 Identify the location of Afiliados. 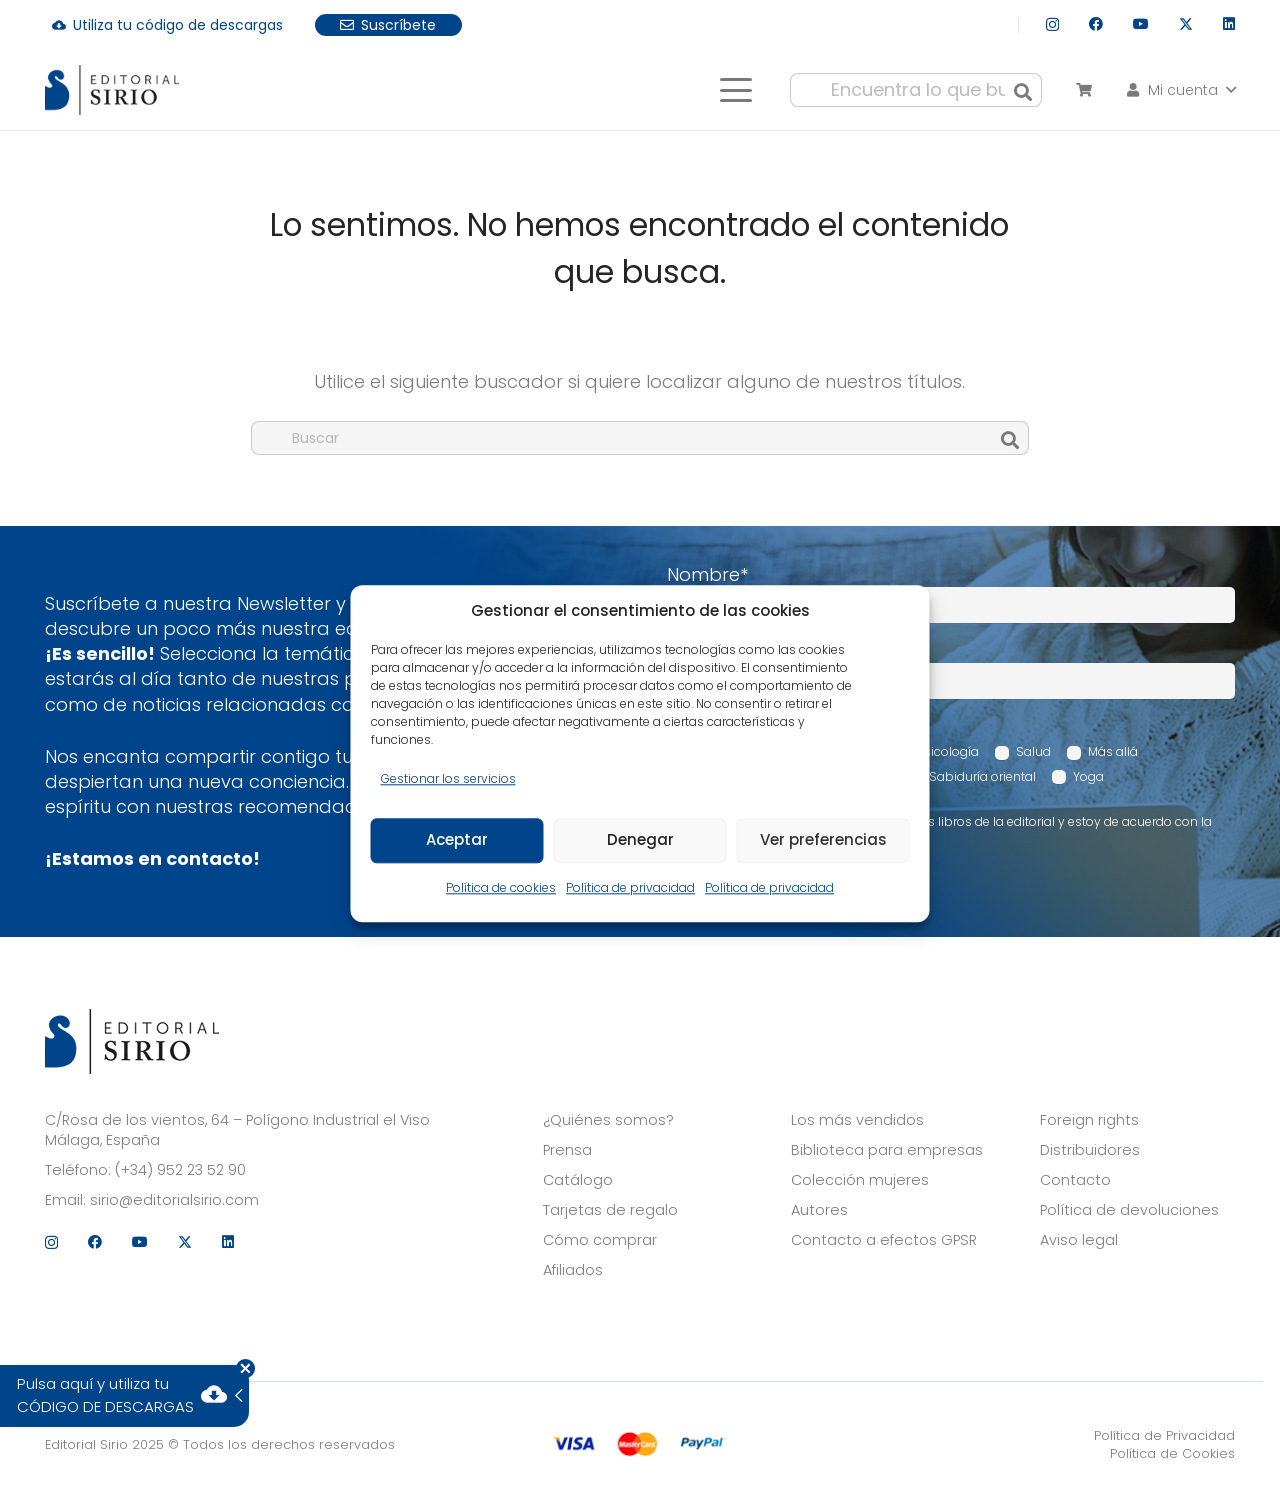
(573, 1270).